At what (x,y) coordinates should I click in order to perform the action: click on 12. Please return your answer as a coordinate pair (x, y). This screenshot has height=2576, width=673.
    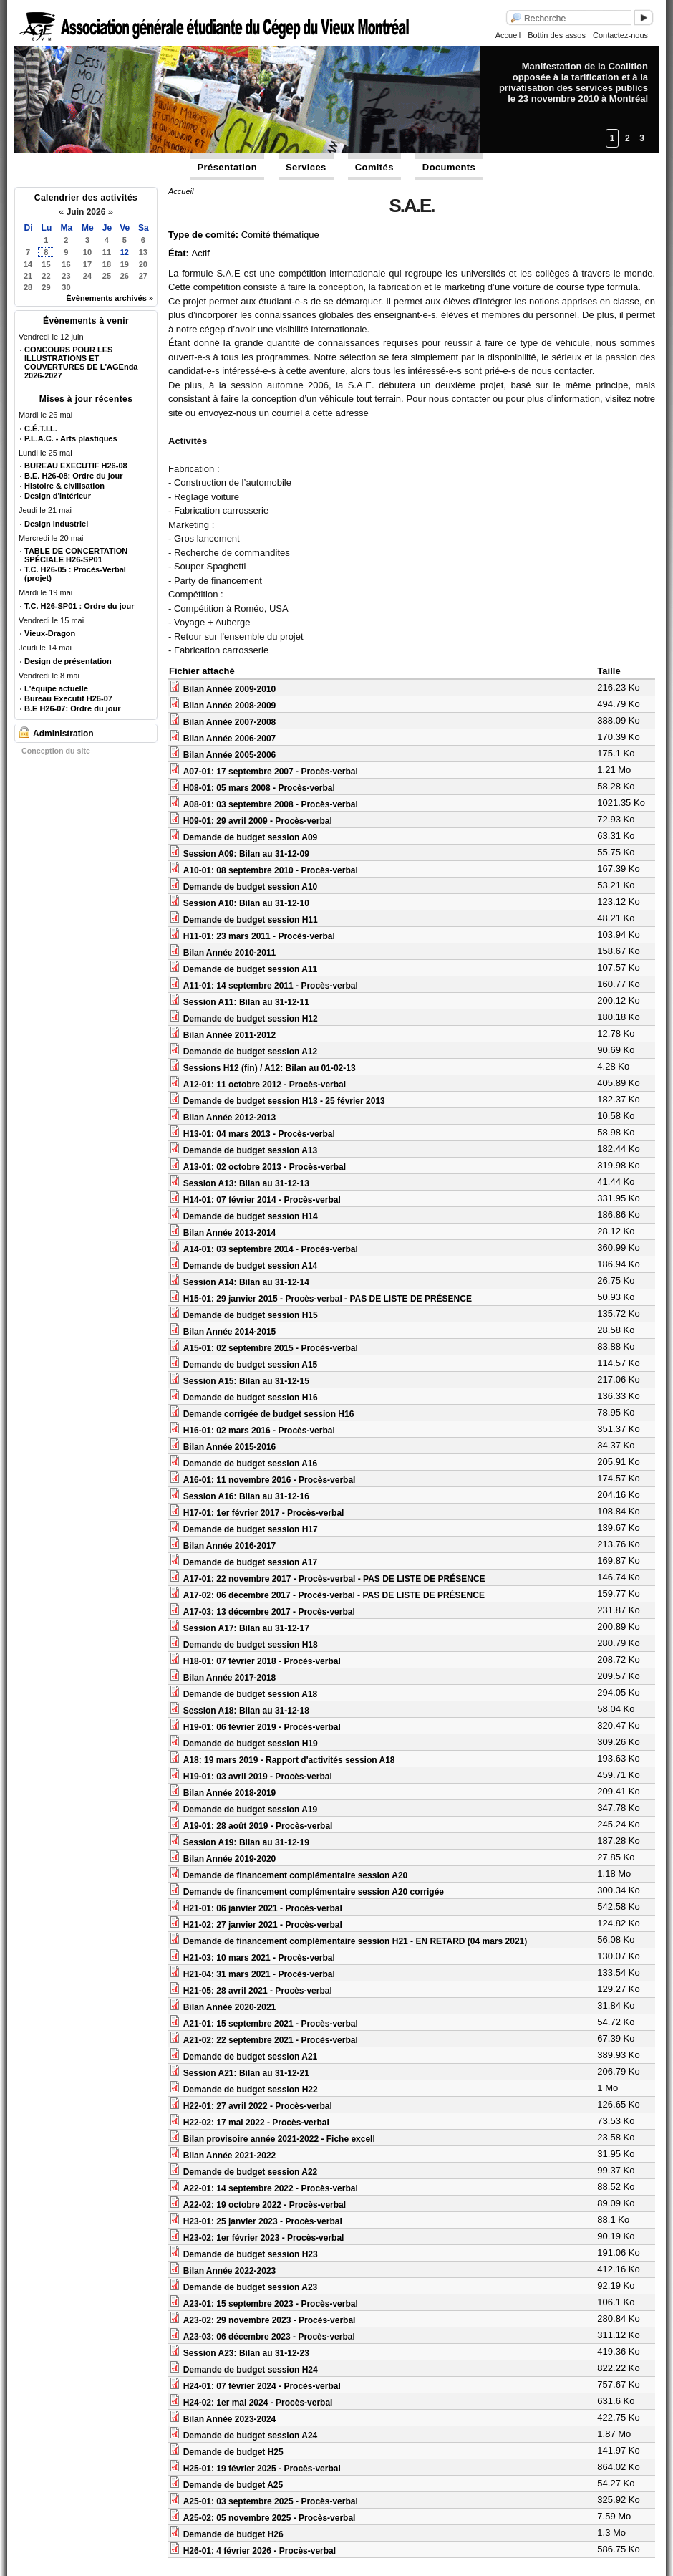
    Looking at the image, I should click on (124, 252).